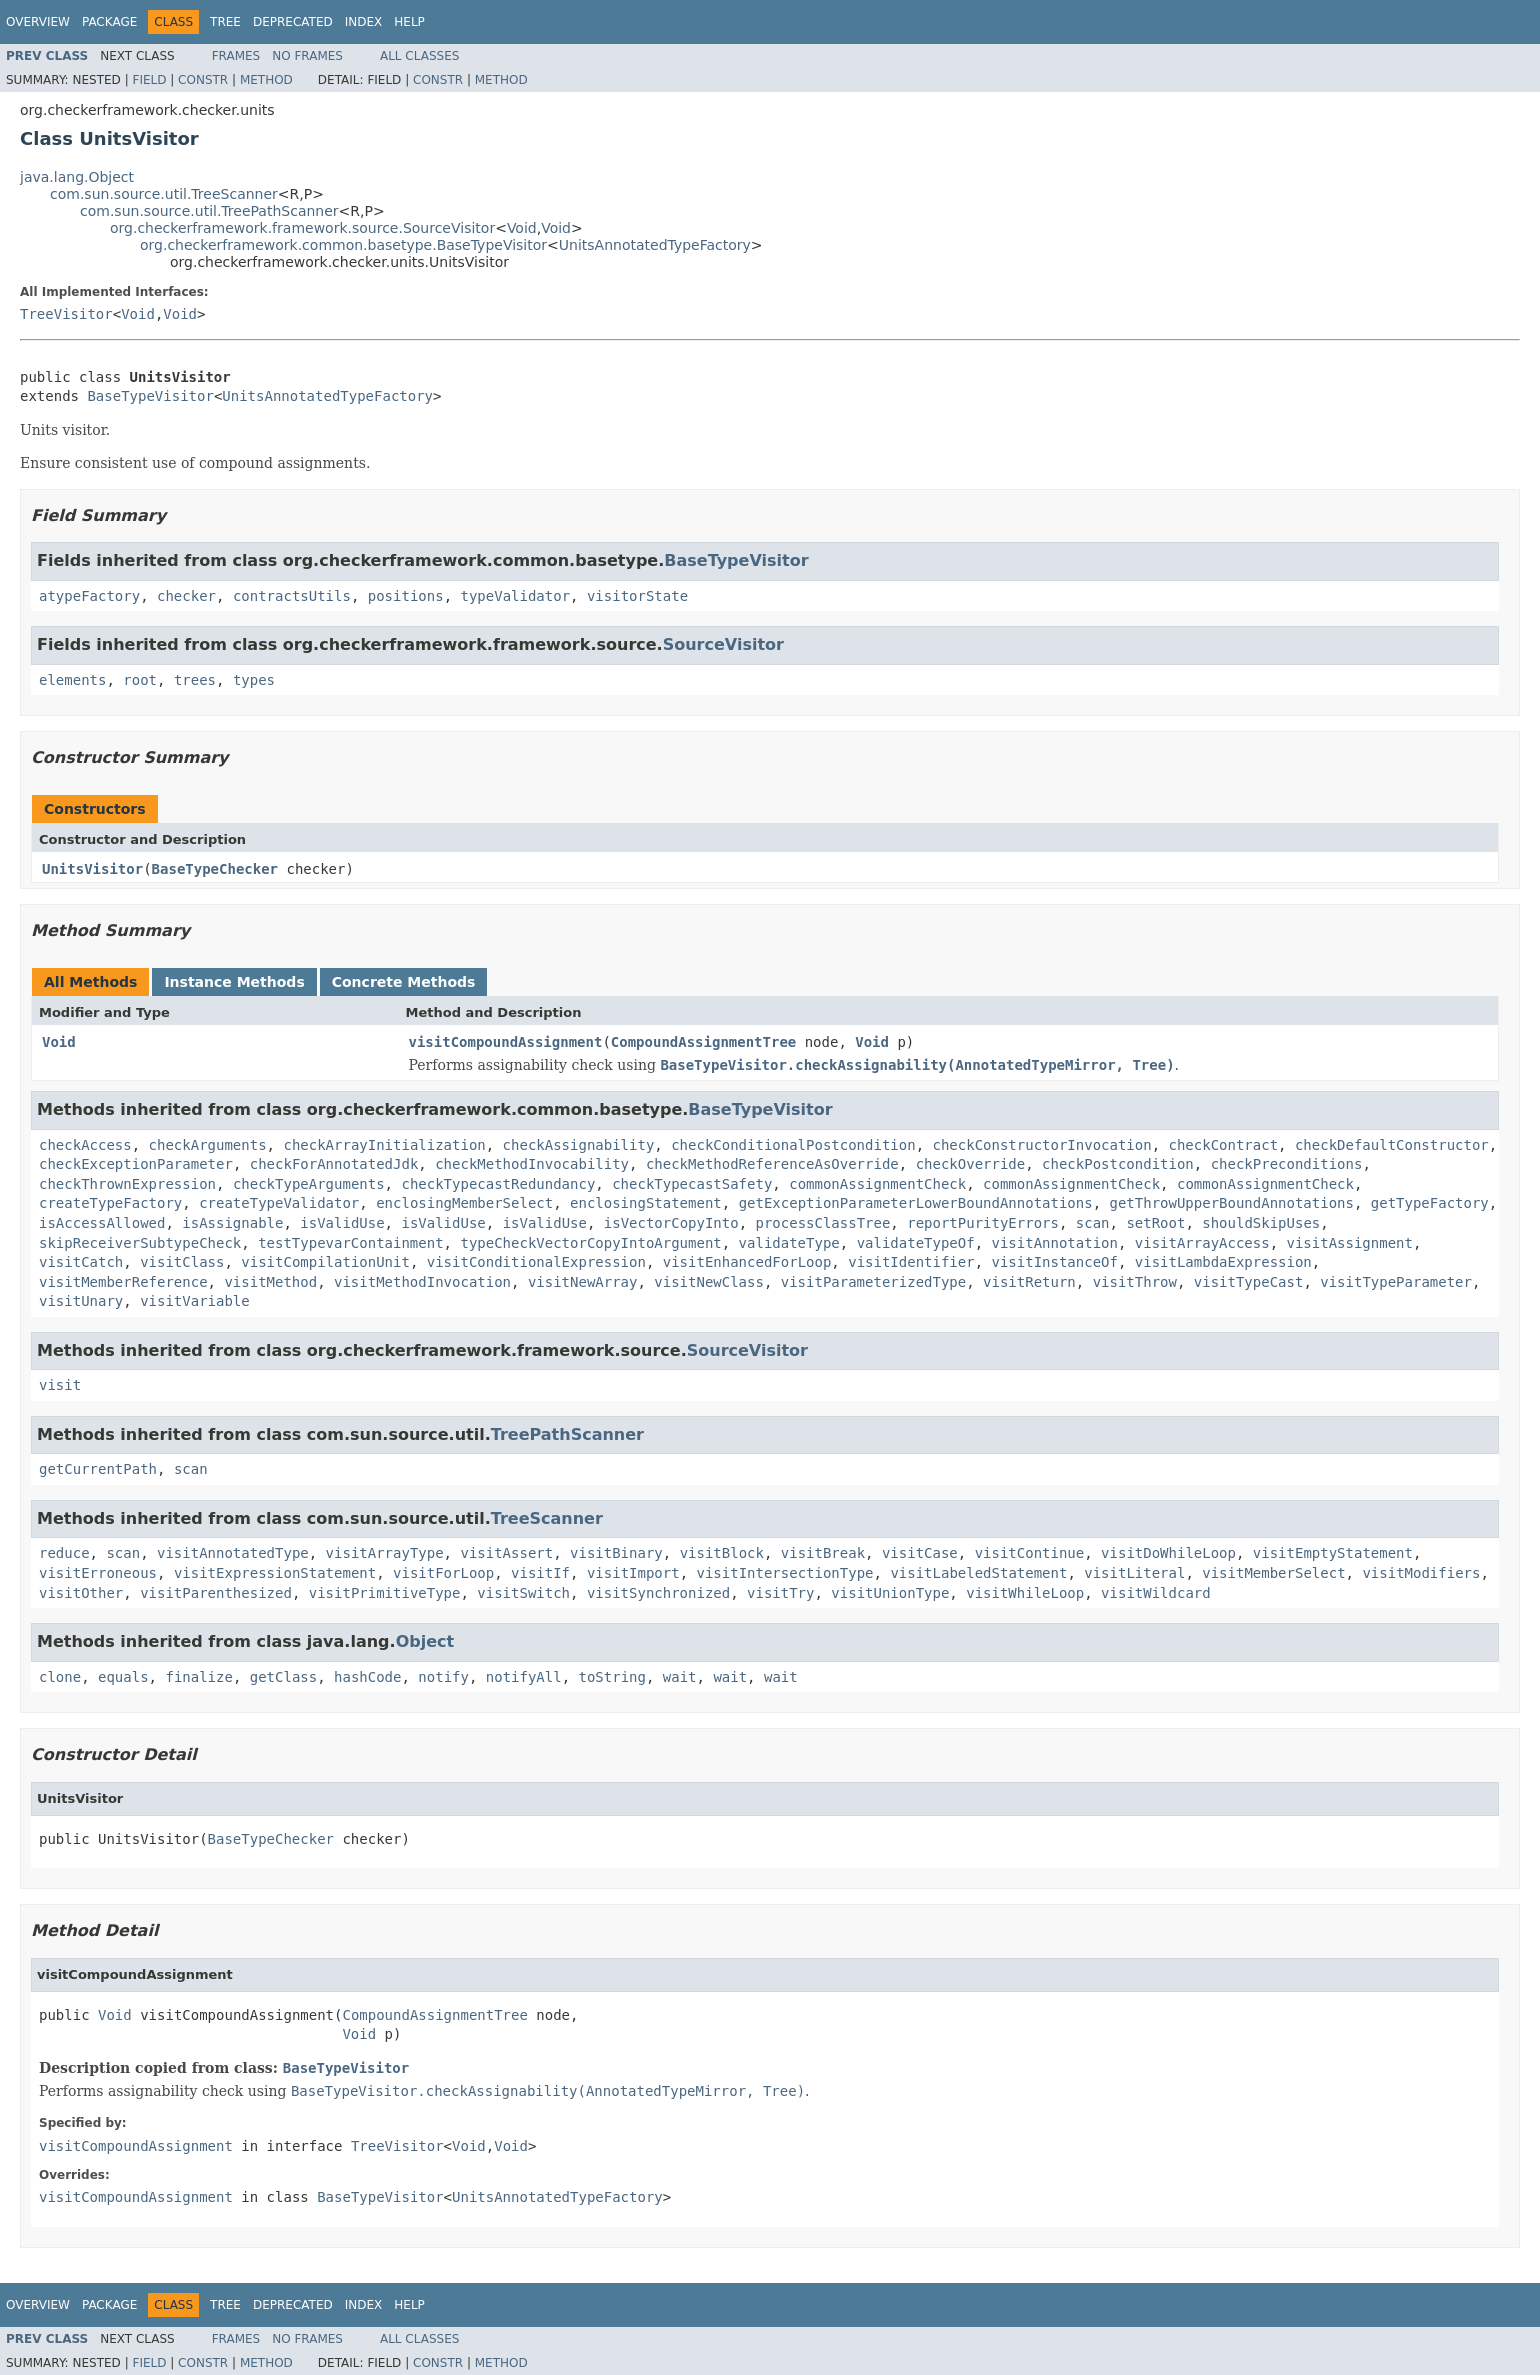 This screenshot has width=1540, height=2375. What do you see at coordinates (583, 1282) in the screenshot?
I see `visitNewArray` at bounding box center [583, 1282].